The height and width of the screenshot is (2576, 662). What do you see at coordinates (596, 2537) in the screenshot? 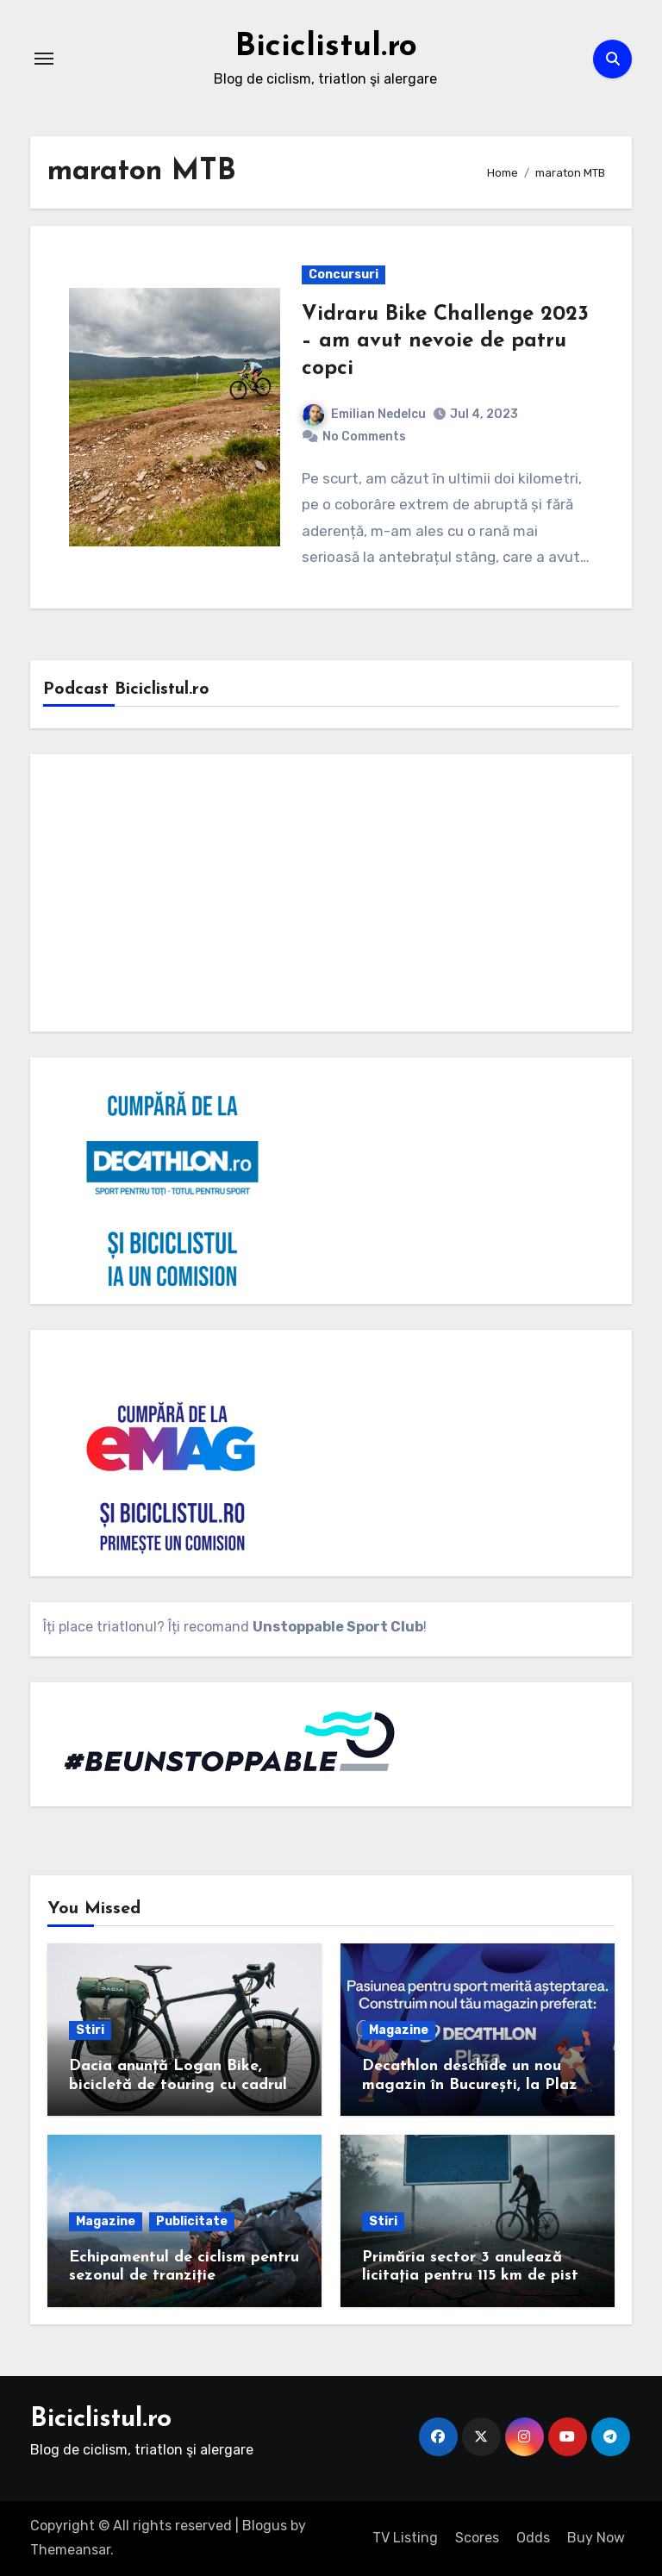
I see `Buy Now` at bounding box center [596, 2537].